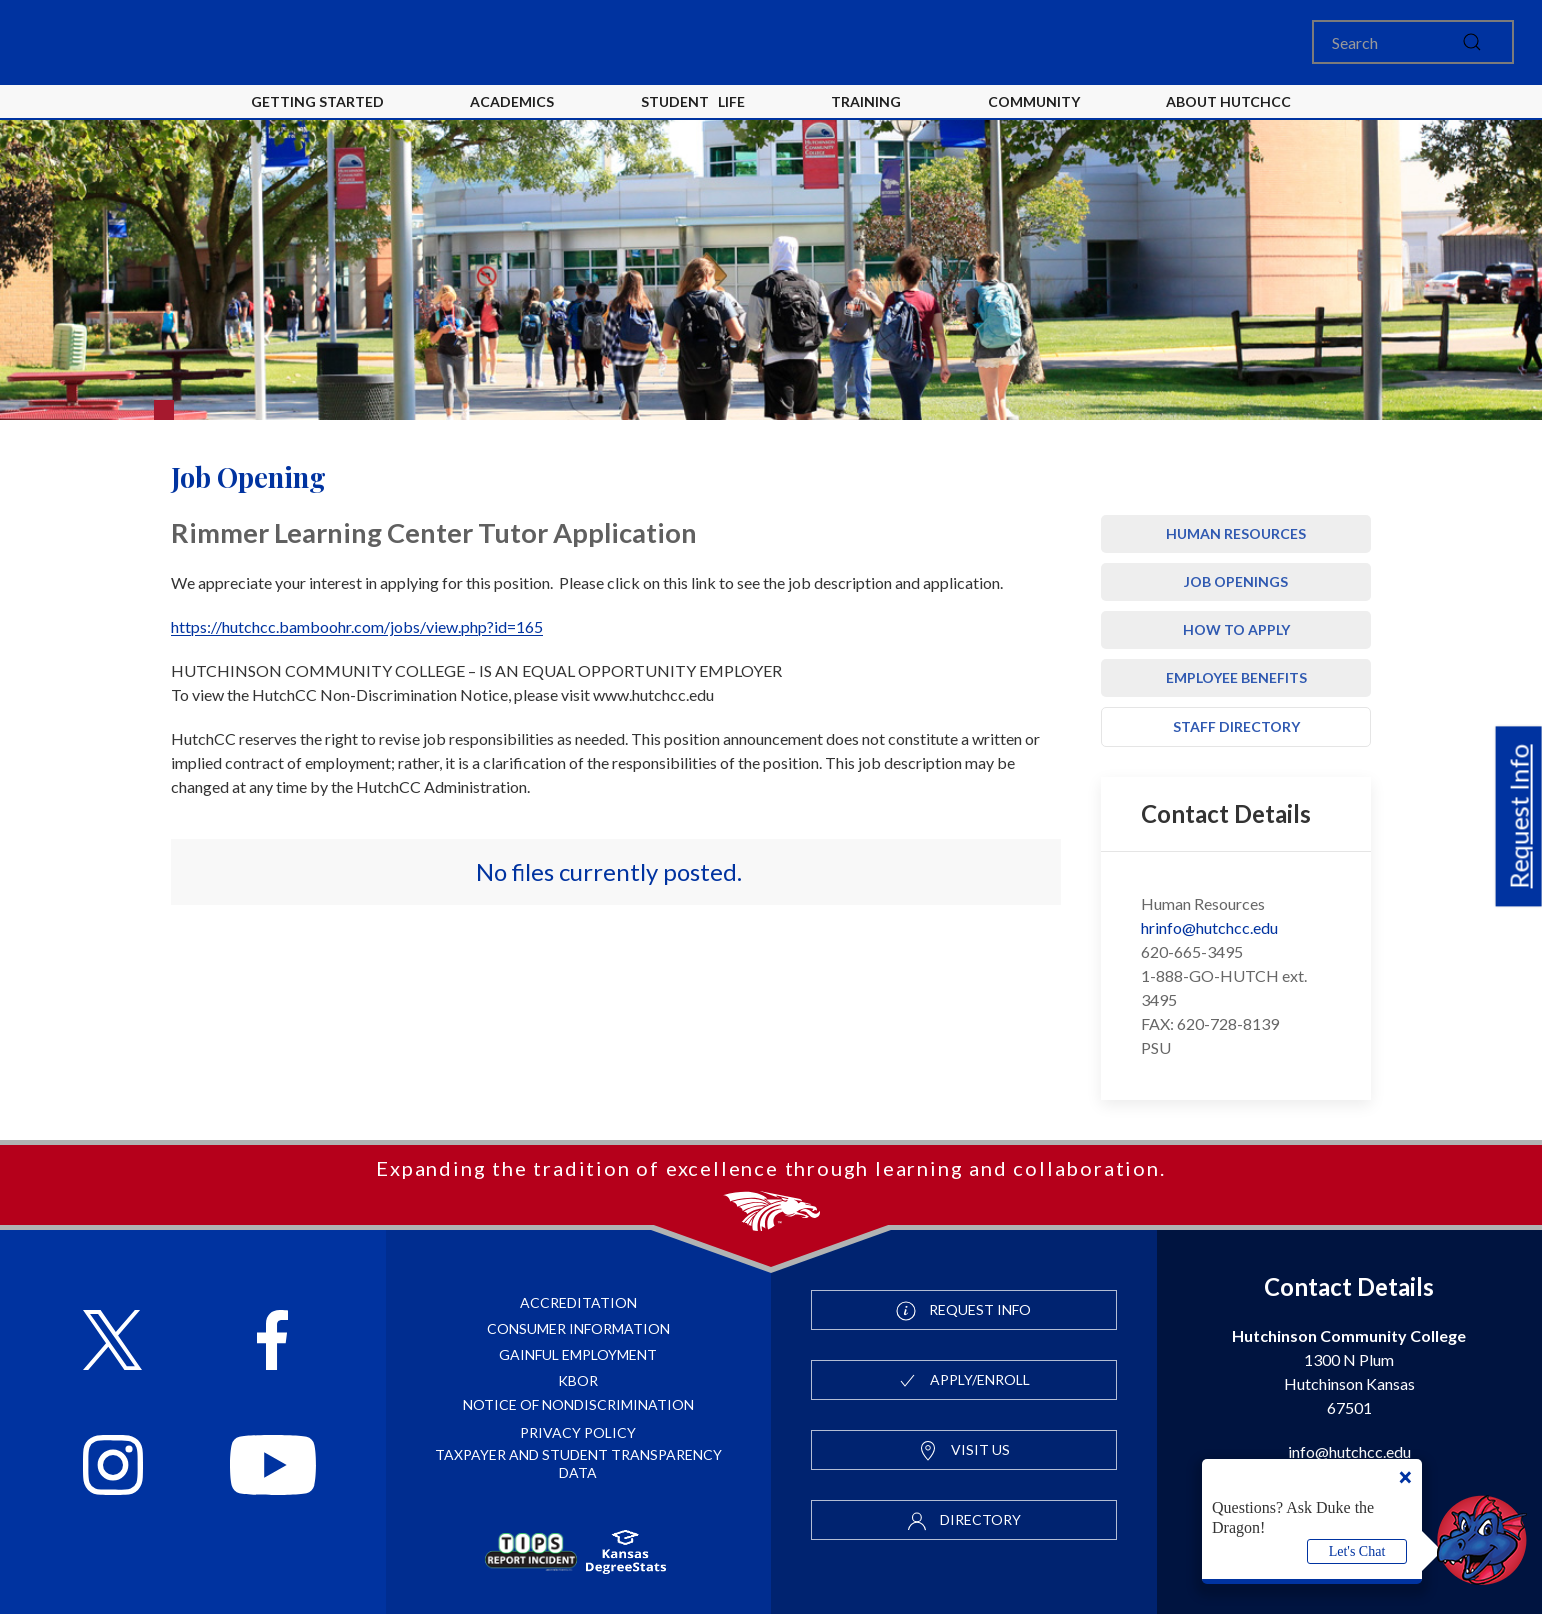 The width and height of the screenshot is (1542, 1614). Describe the element at coordinates (1034, 101) in the screenshot. I see `Community` at that location.